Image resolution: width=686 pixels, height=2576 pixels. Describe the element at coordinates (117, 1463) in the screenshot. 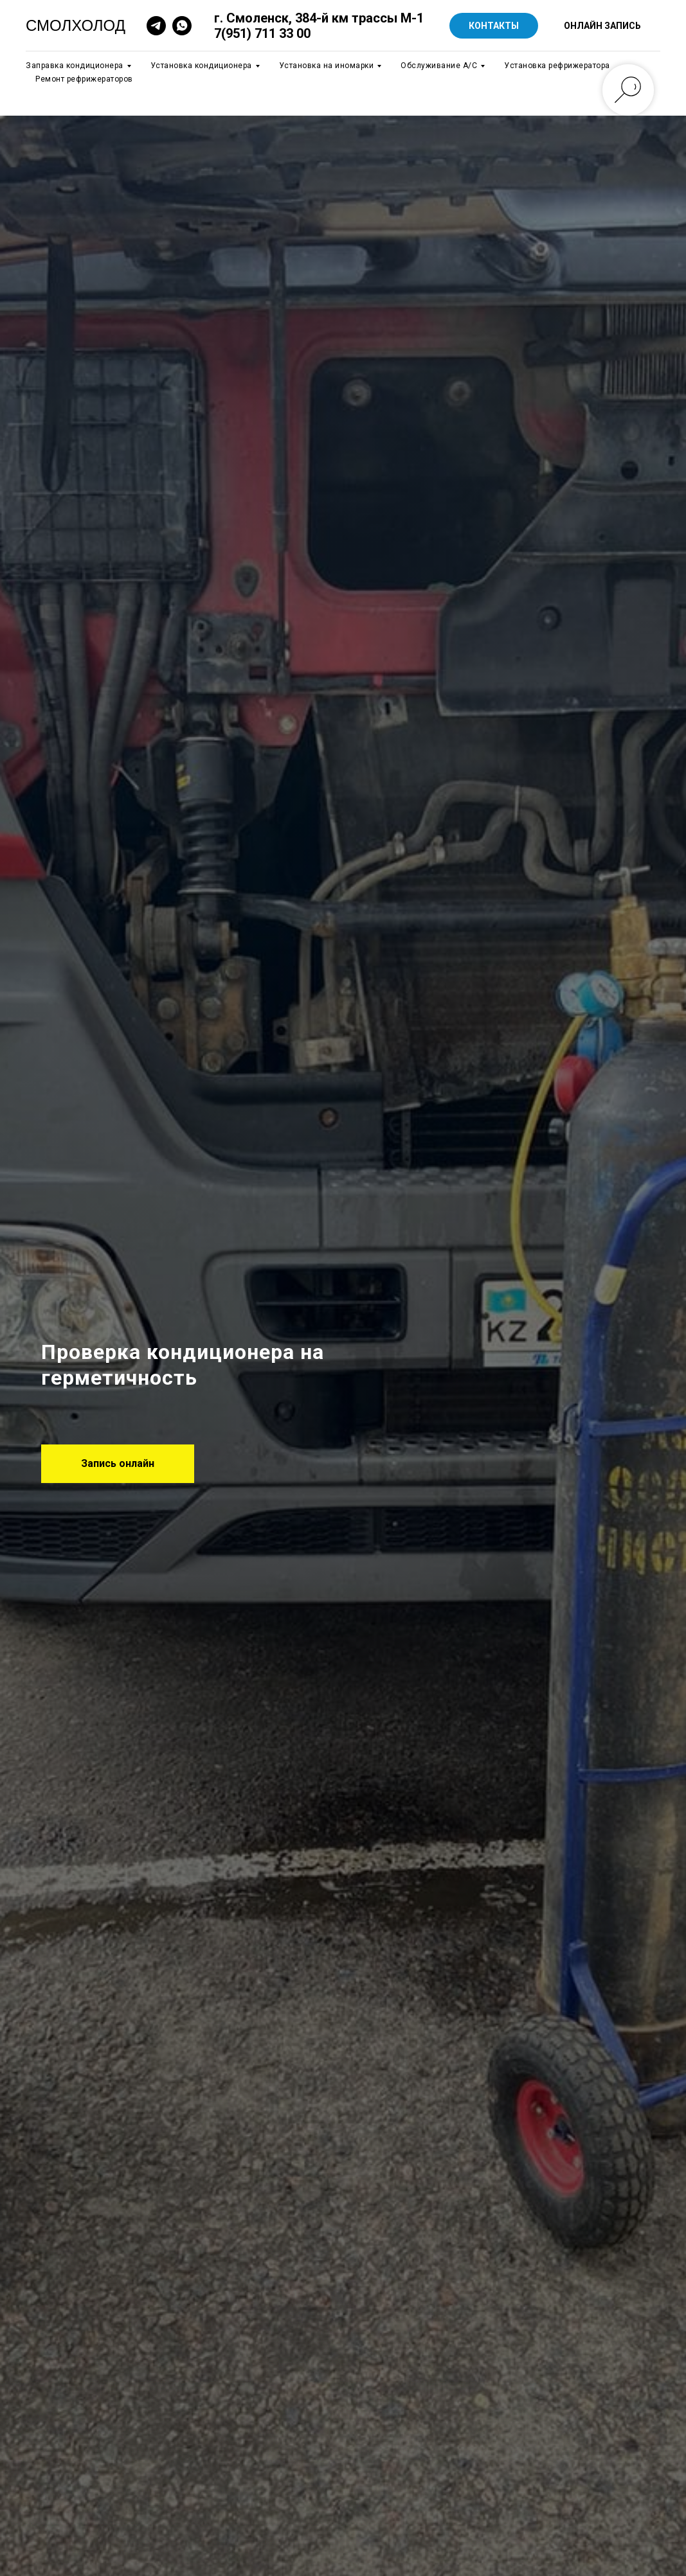

I see `[button]` at that location.